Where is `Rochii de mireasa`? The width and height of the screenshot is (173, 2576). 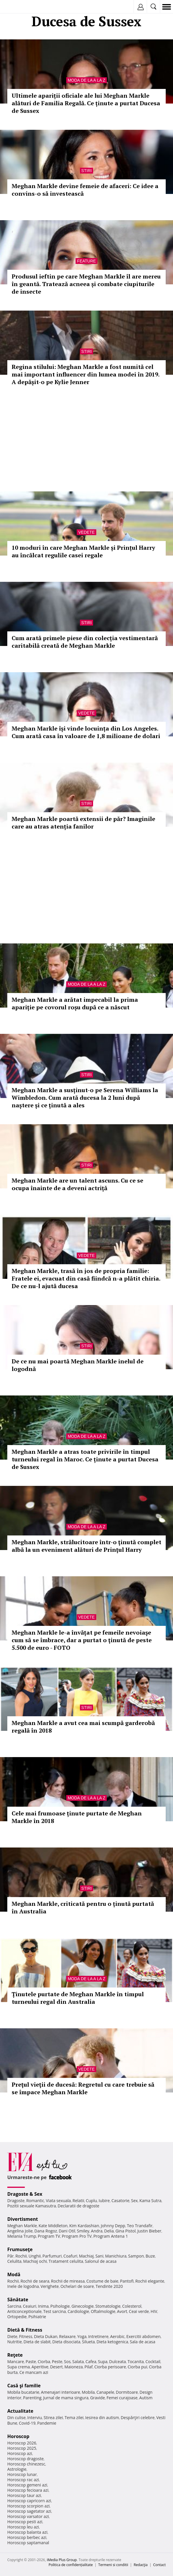 Rochii de mireasa is located at coordinates (68, 2281).